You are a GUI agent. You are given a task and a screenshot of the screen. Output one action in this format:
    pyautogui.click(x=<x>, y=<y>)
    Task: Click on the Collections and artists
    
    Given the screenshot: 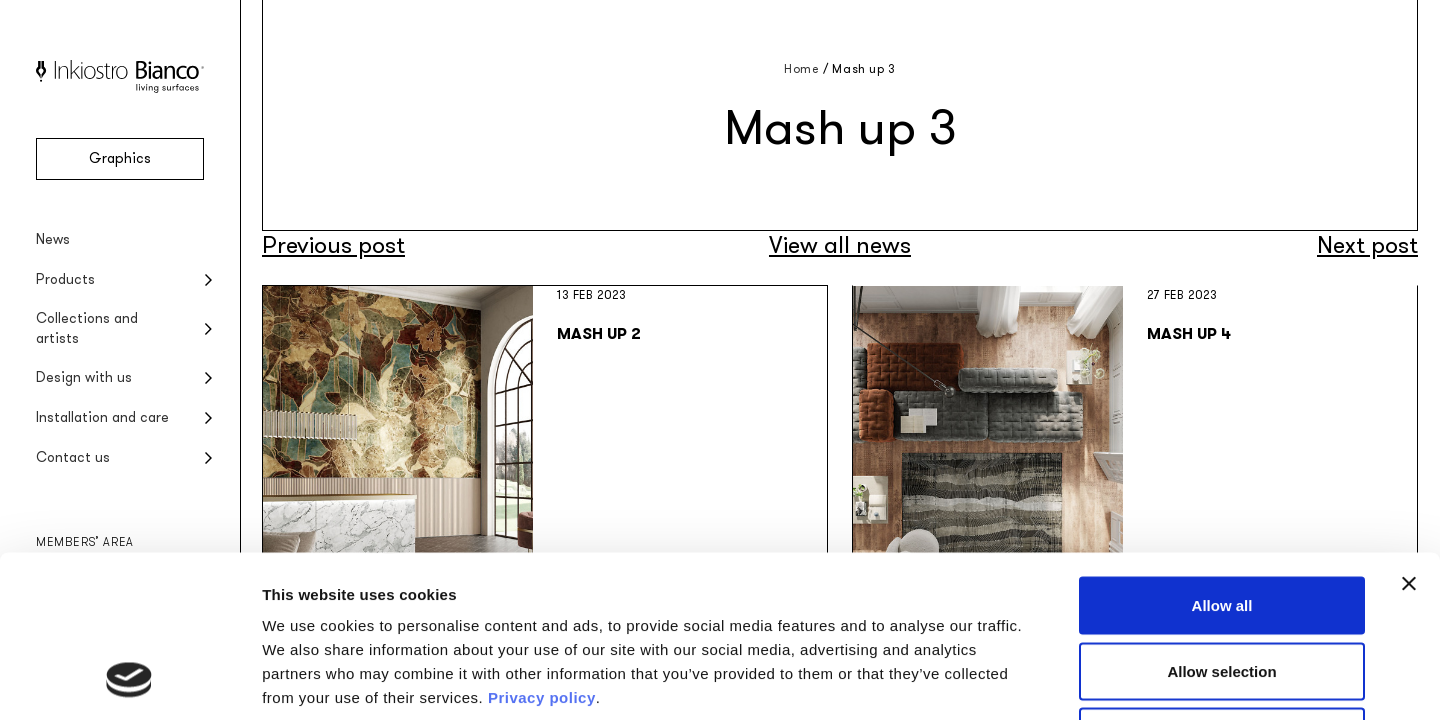 What is the action you would take?
    pyautogui.click(x=87, y=328)
    